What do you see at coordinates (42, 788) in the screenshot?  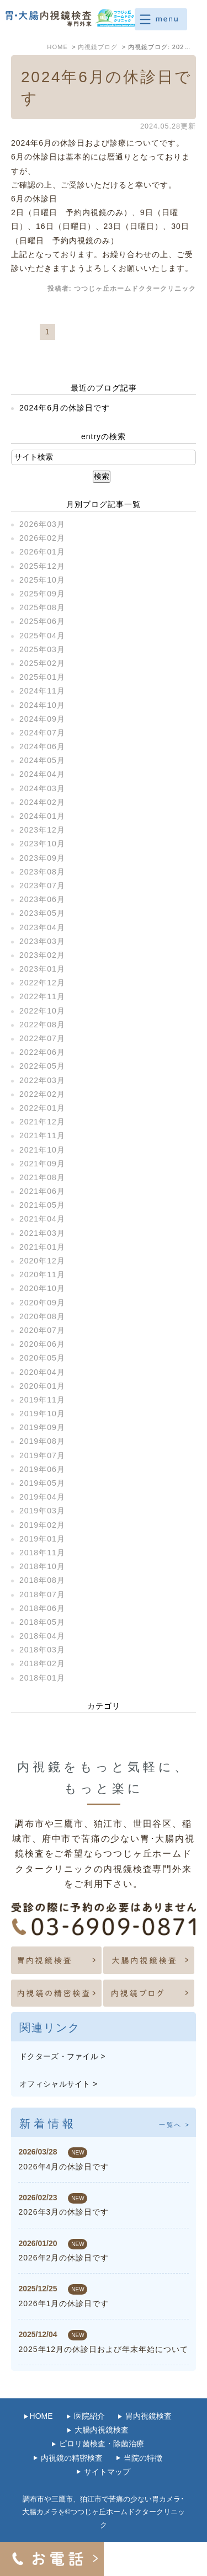 I see `2024年03月` at bounding box center [42, 788].